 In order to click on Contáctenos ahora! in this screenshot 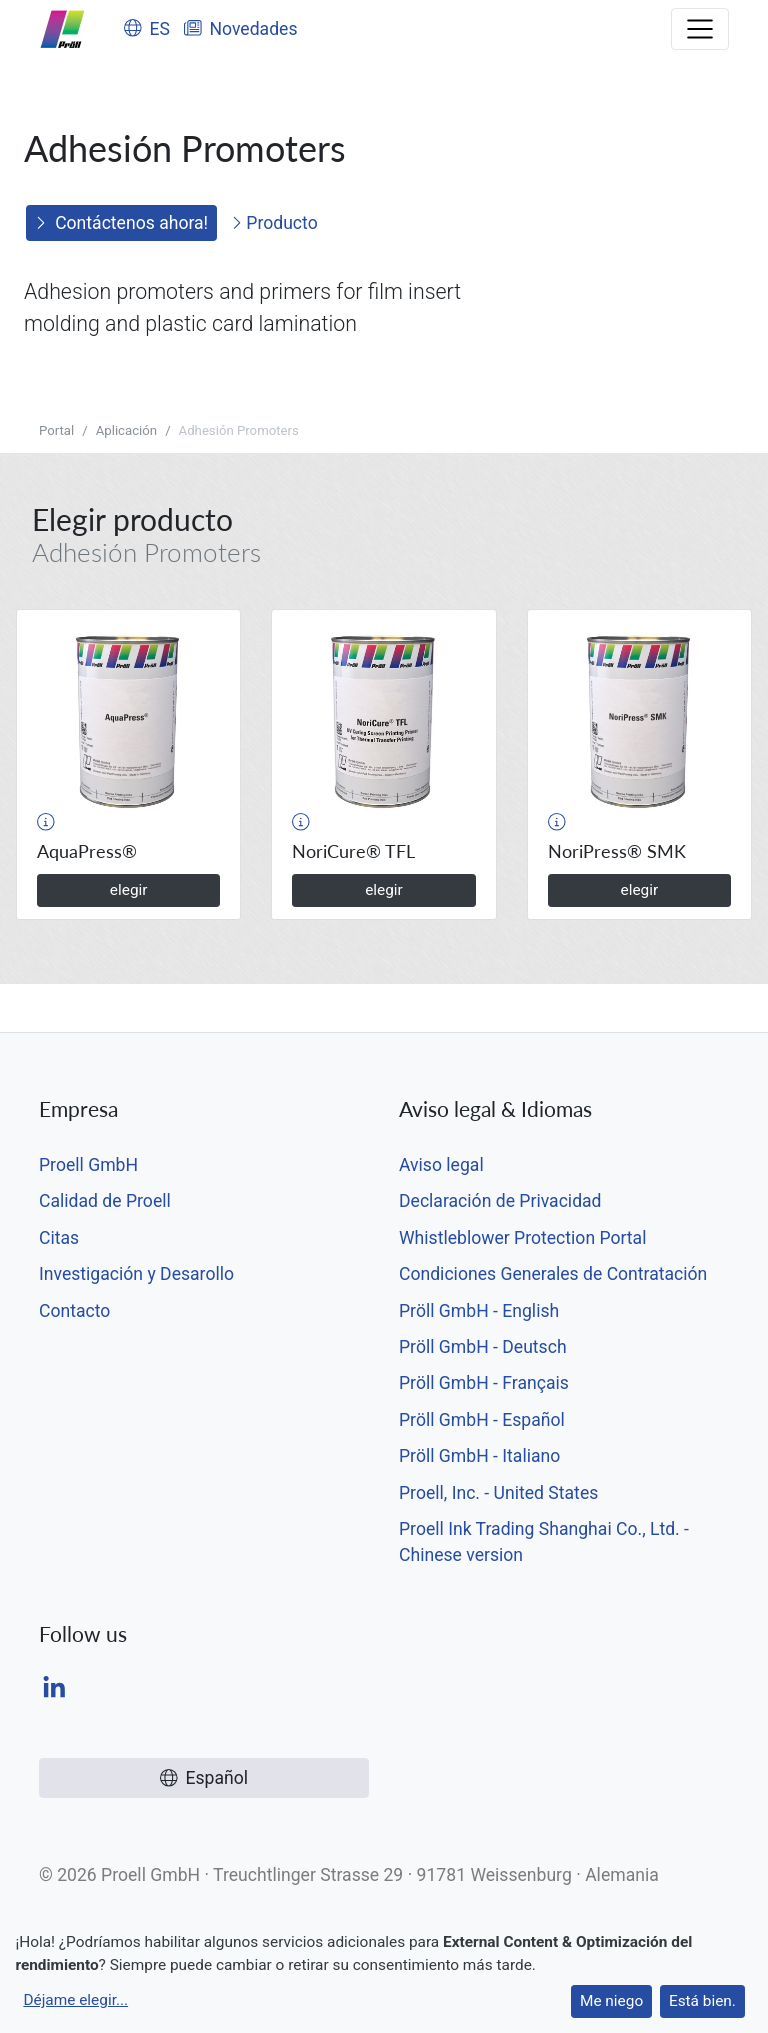, I will do `click(121, 223)`.